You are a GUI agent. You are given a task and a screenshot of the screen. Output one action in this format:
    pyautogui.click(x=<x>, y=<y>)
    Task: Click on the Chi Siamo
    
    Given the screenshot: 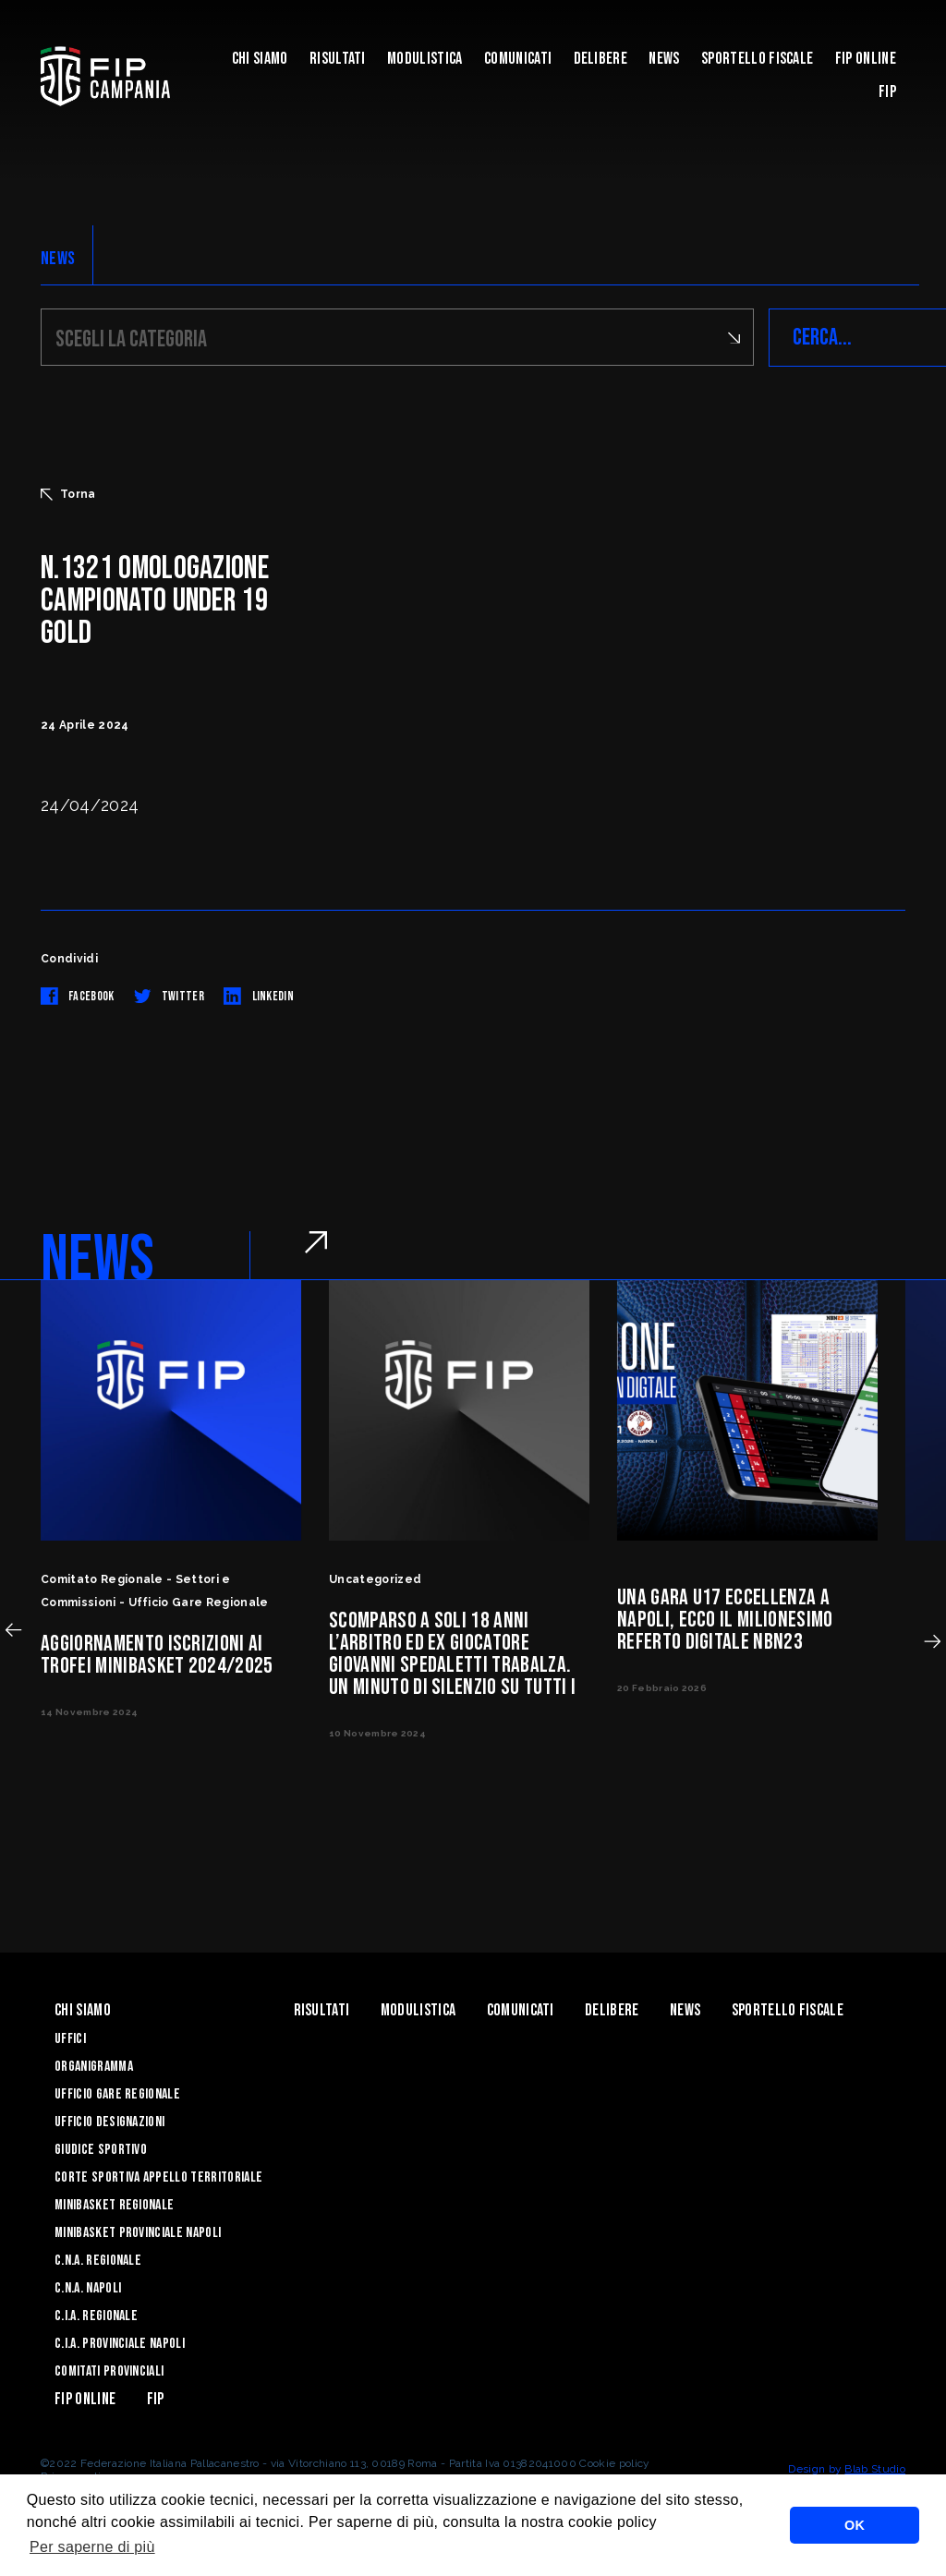 What is the action you would take?
    pyautogui.click(x=260, y=58)
    